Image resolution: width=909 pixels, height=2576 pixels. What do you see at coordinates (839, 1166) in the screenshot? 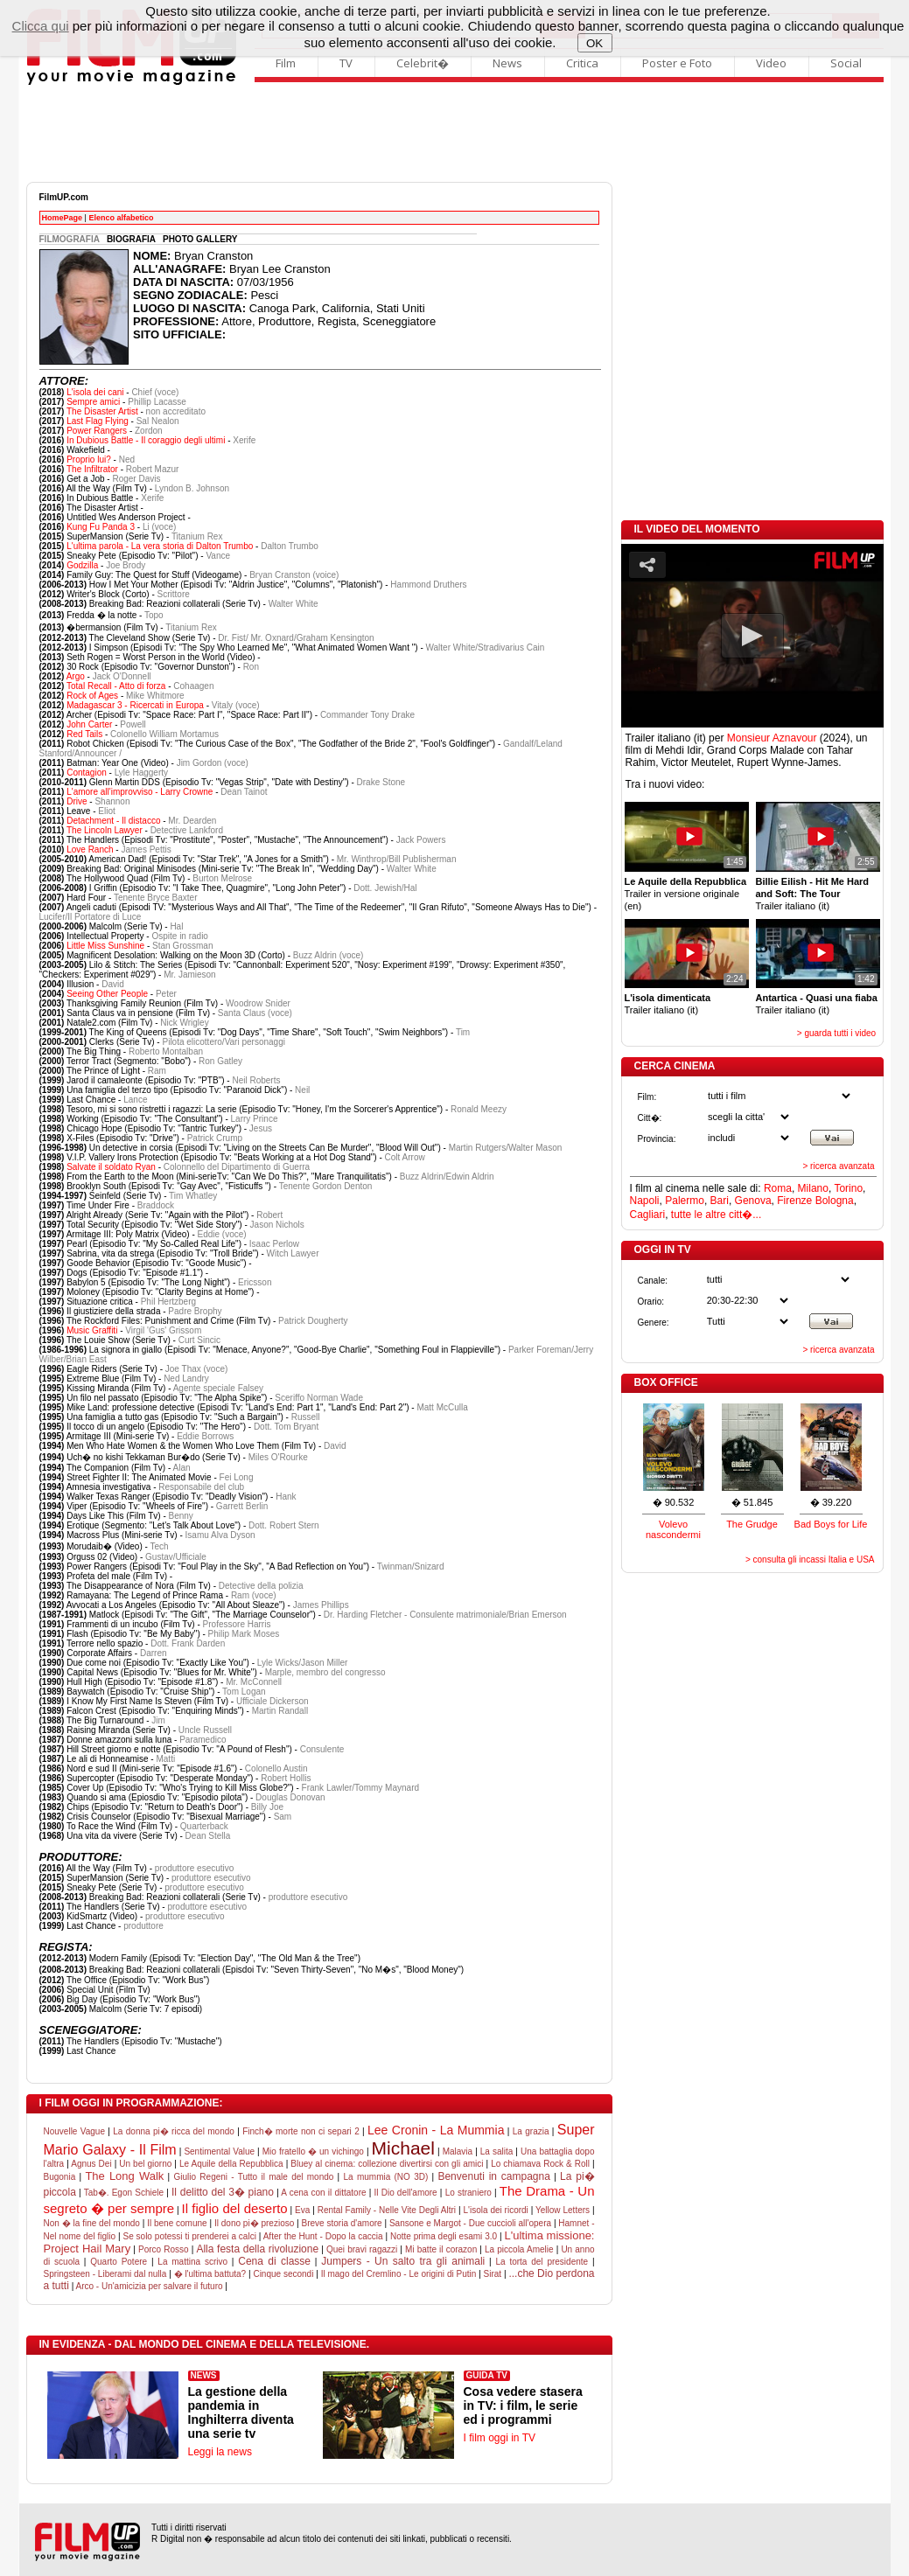
I see `> ricerca avanzata` at bounding box center [839, 1166].